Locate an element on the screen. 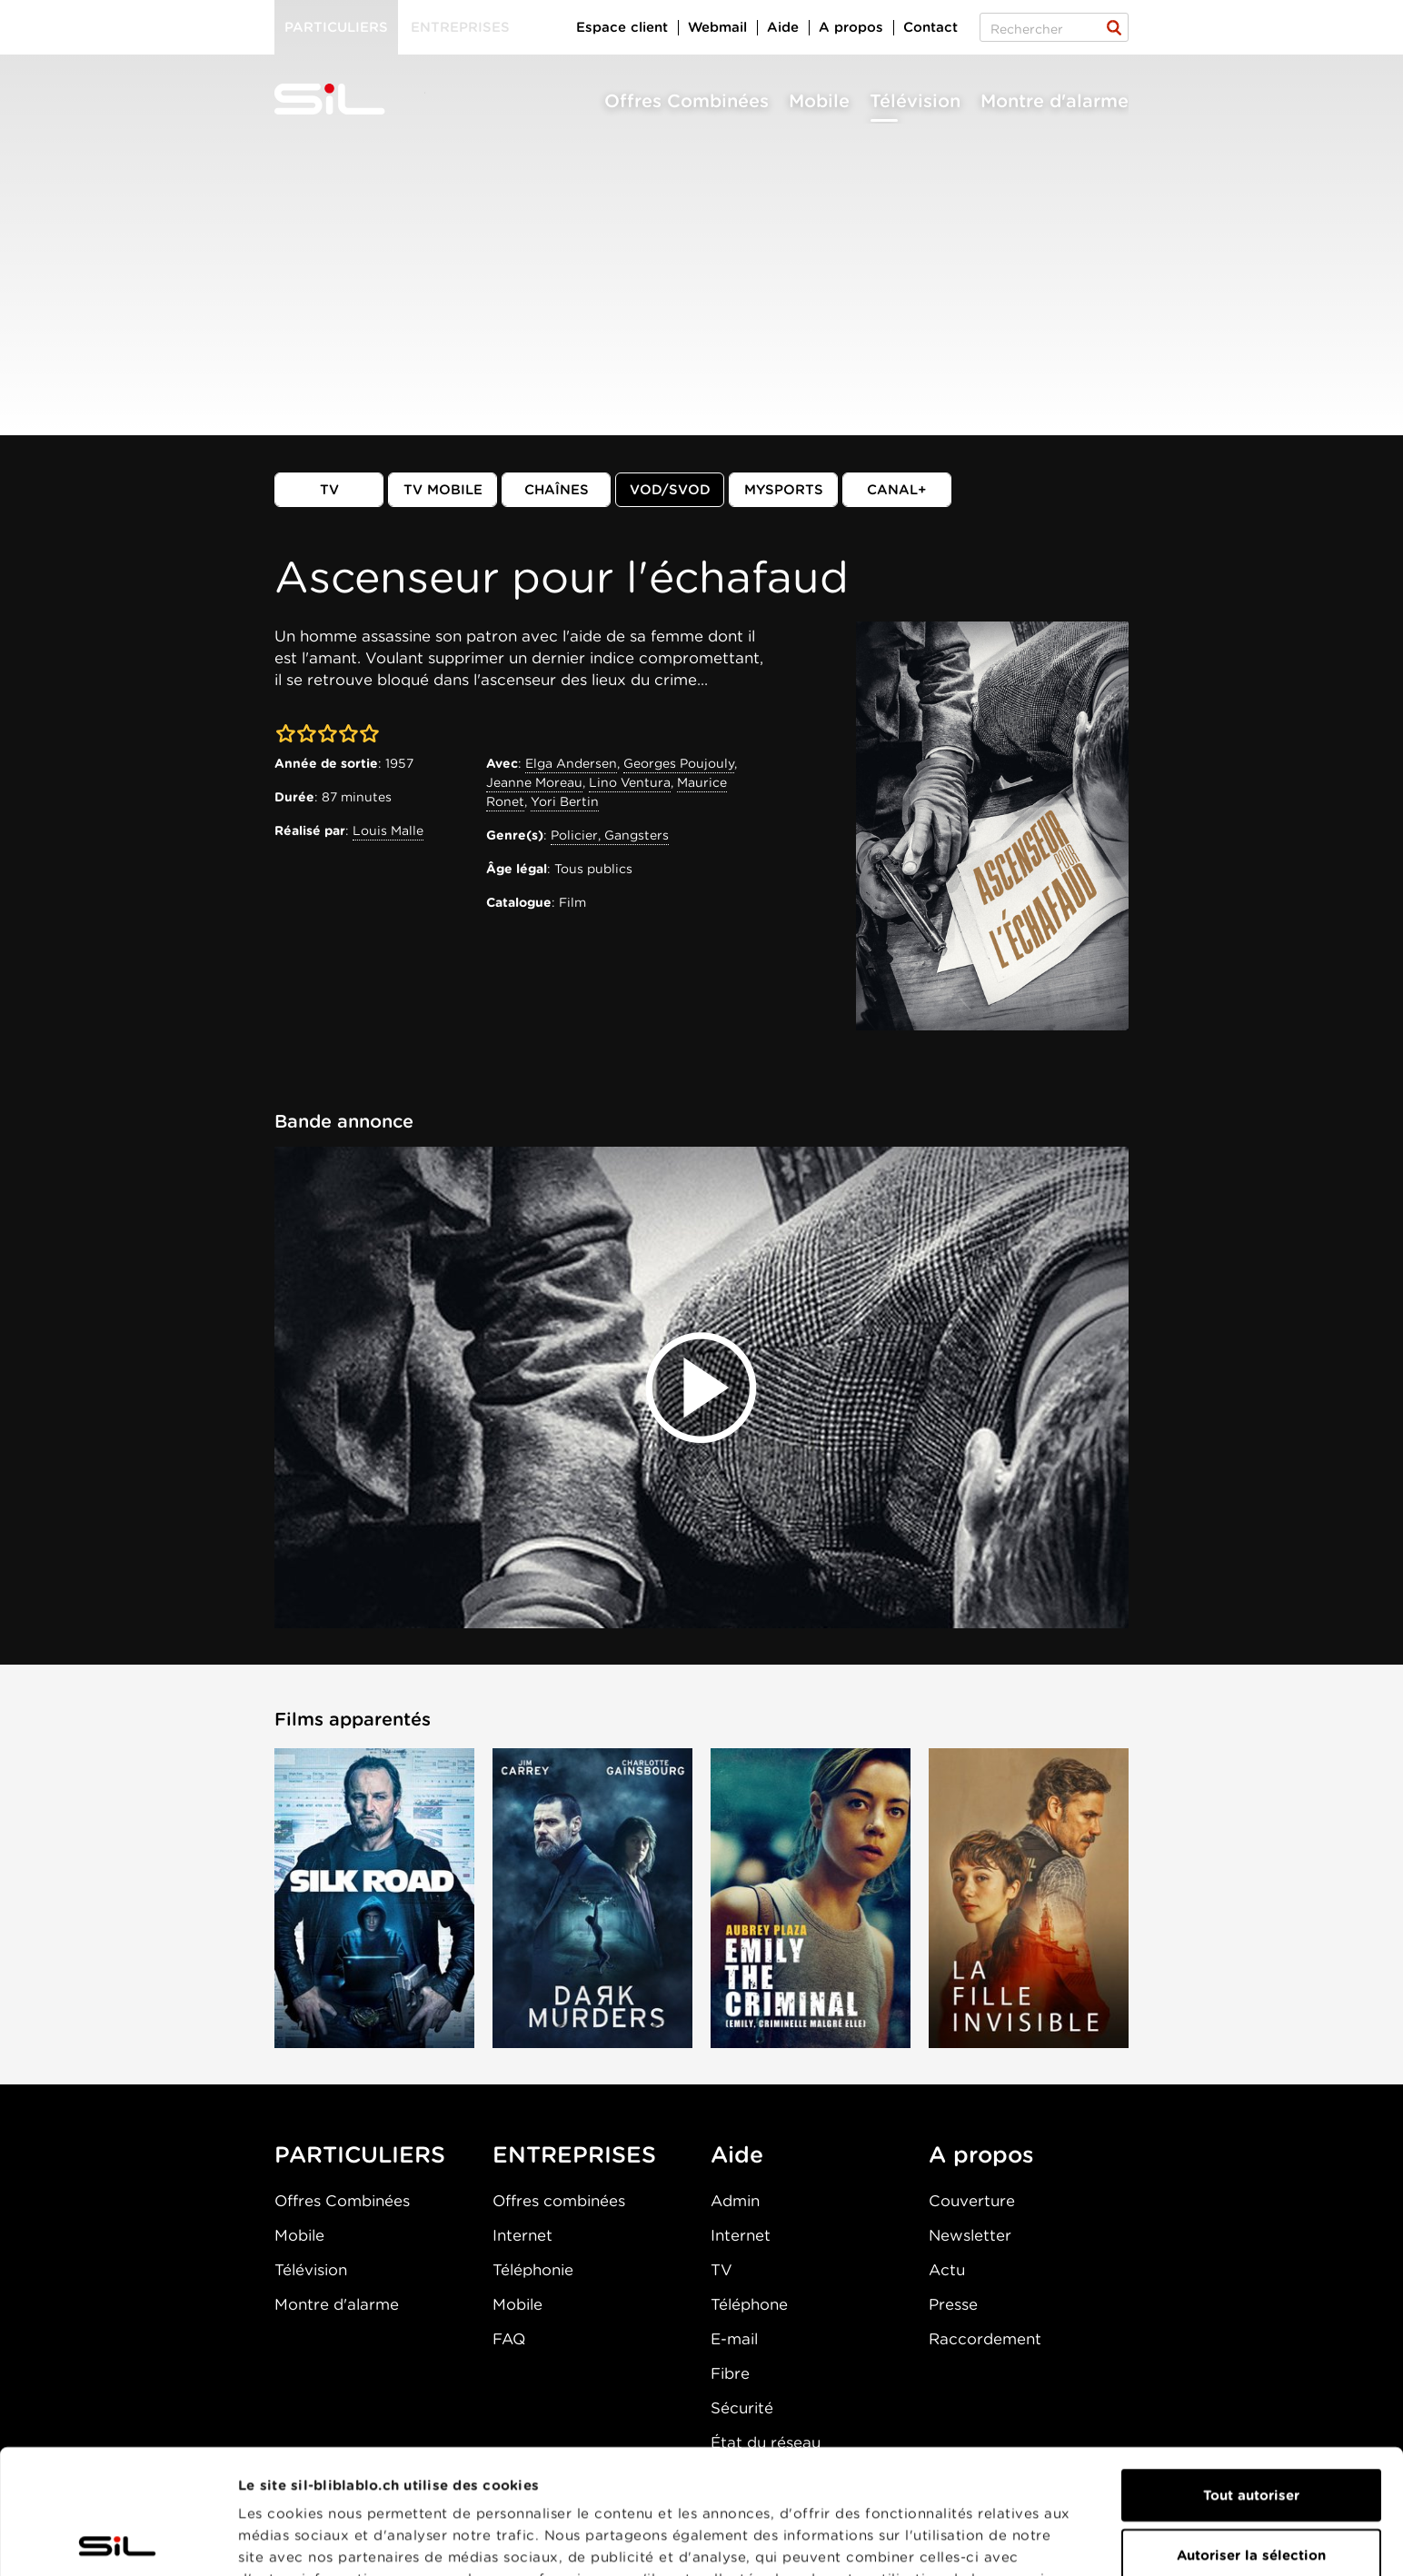 Image resolution: width=1403 pixels, height=2576 pixels. Offres combinées is located at coordinates (559, 2201).